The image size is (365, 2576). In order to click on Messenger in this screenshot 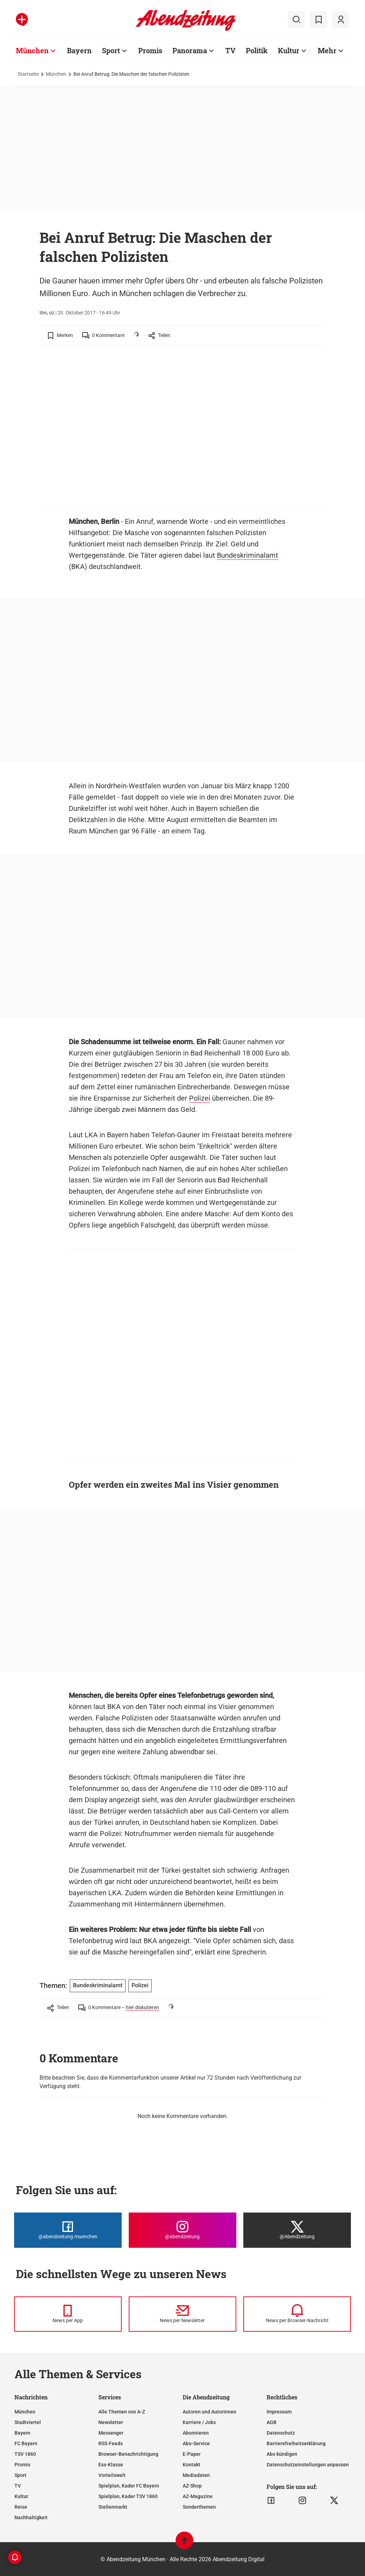, I will do `click(110, 2433)`.